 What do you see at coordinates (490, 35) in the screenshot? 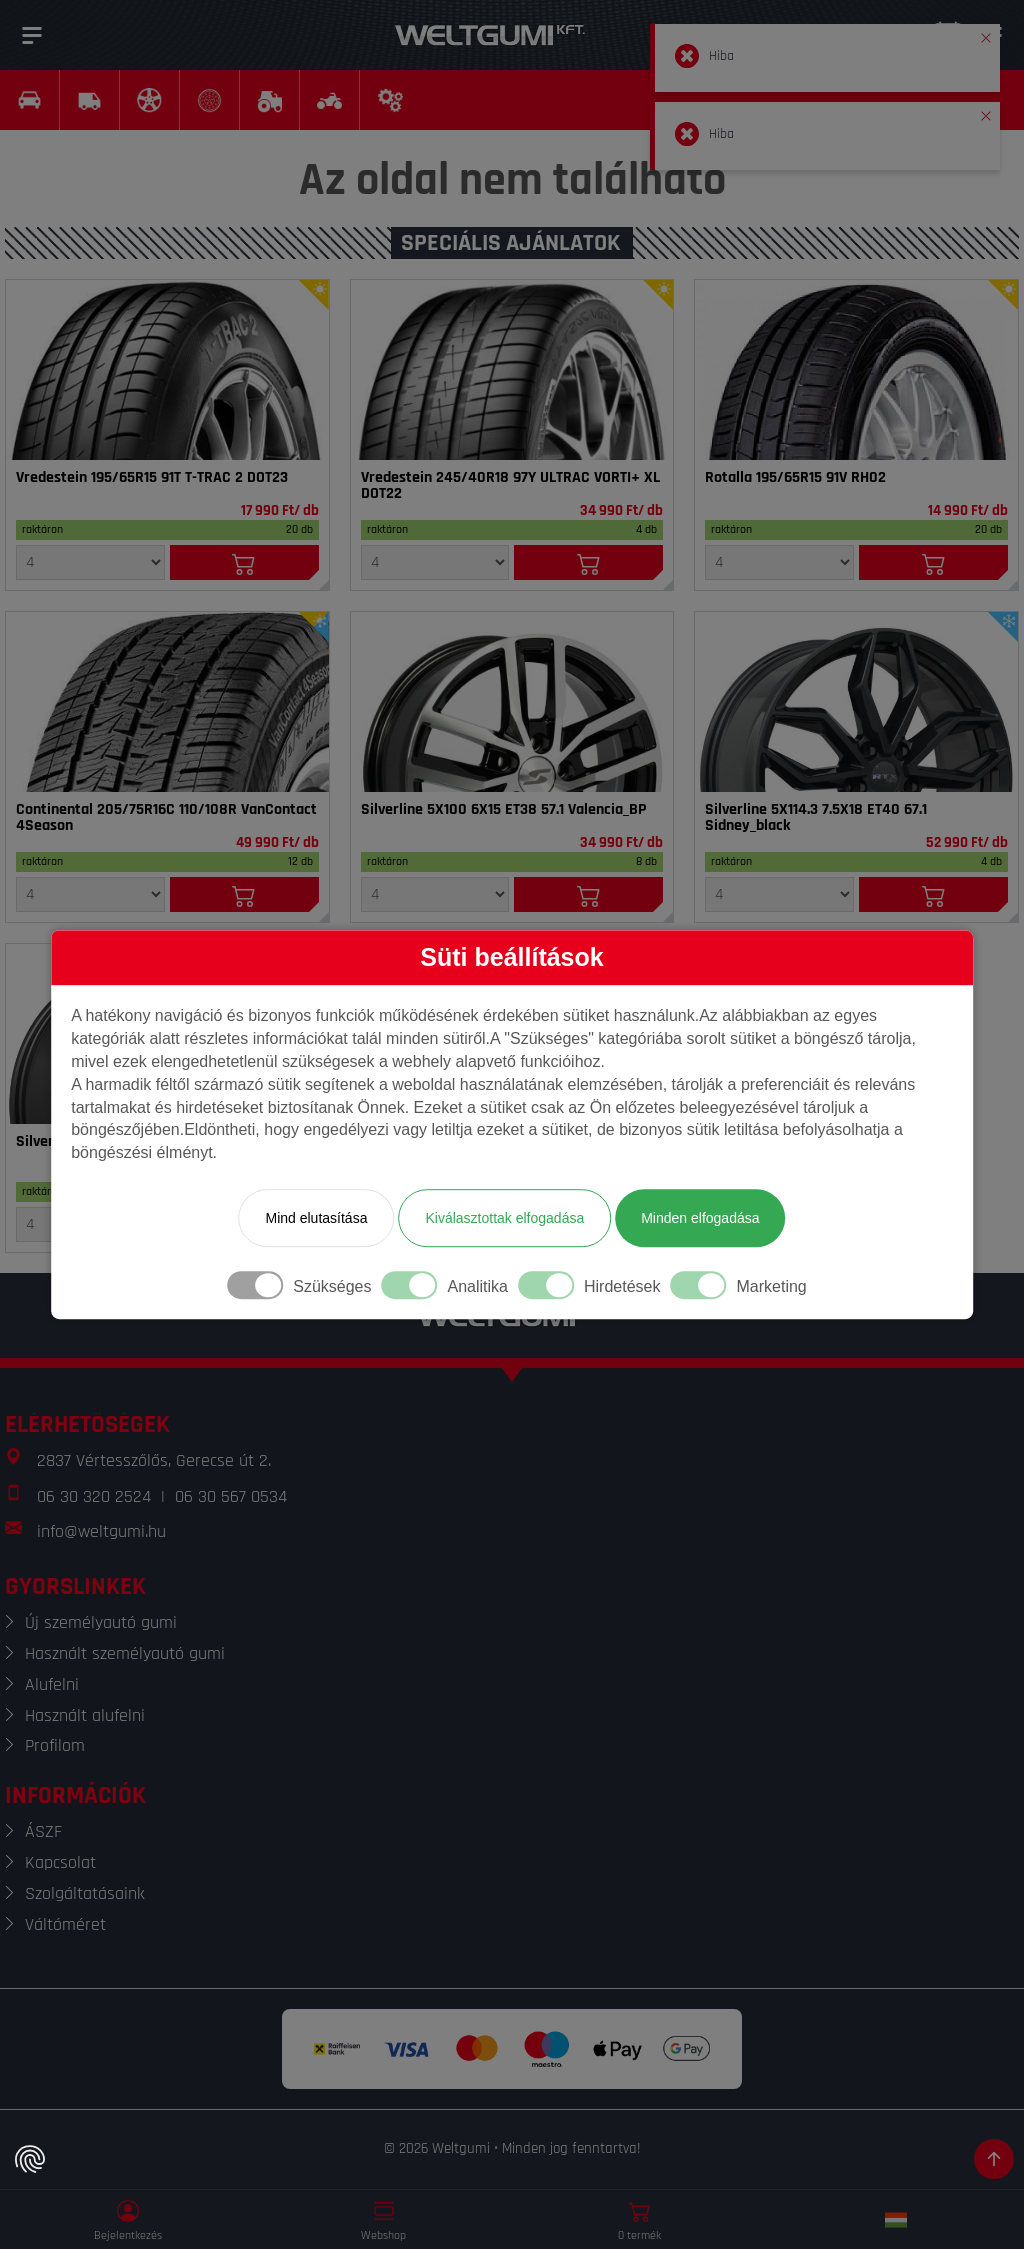
I see `[Weltgumi]` at bounding box center [490, 35].